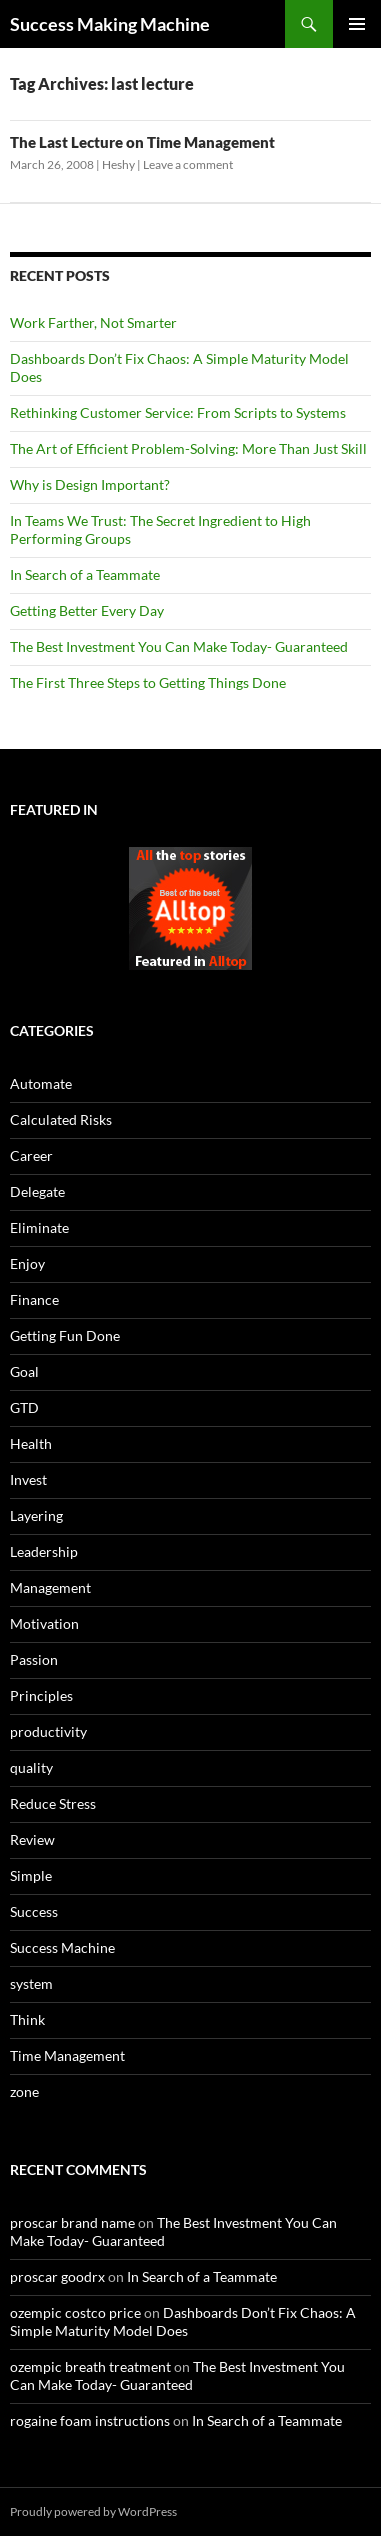 The image size is (381, 2536). What do you see at coordinates (90, 484) in the screenshot?
I see `Why is Design Important?` at bounding box center [90, 484].